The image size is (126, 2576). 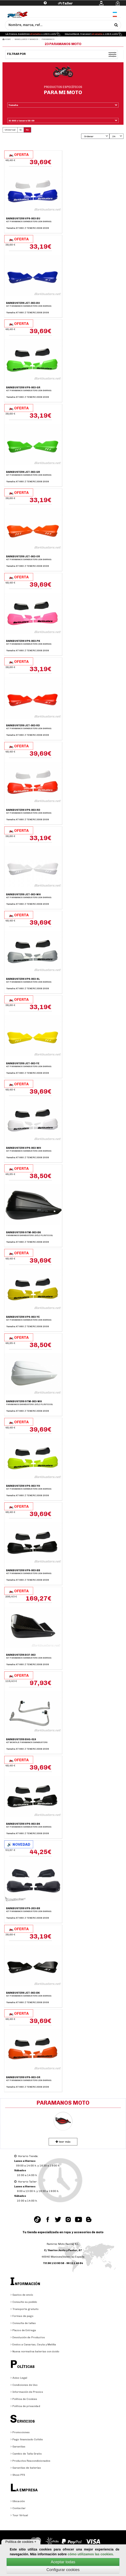 I want to click on Gastos de envío, so click(x=22, y=2294).